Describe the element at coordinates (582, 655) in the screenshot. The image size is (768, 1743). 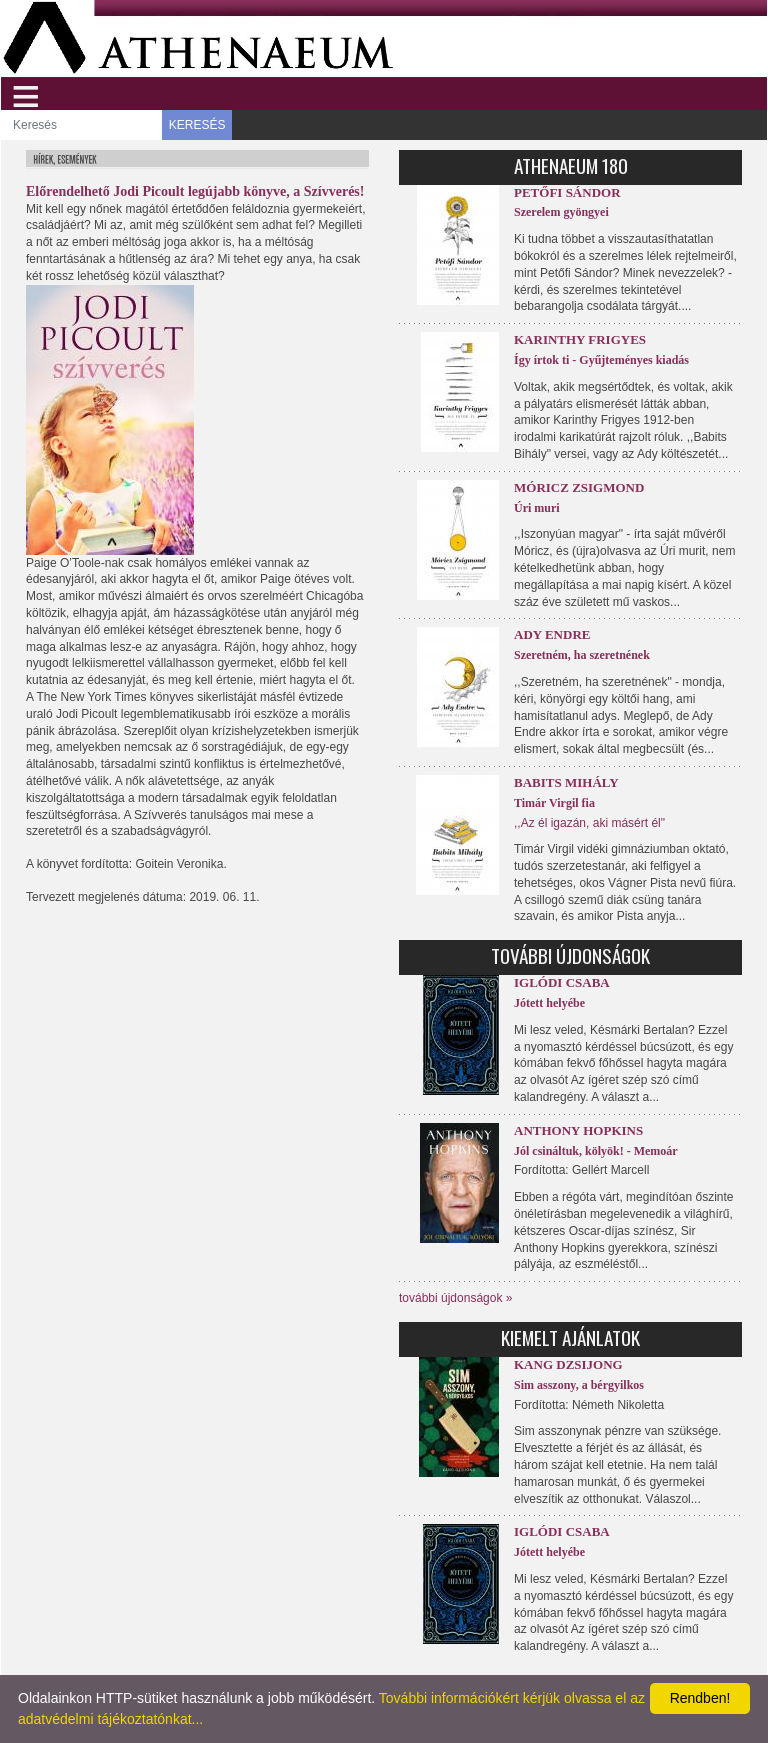
I see `Szeretném, ha szeretnének` at that location.